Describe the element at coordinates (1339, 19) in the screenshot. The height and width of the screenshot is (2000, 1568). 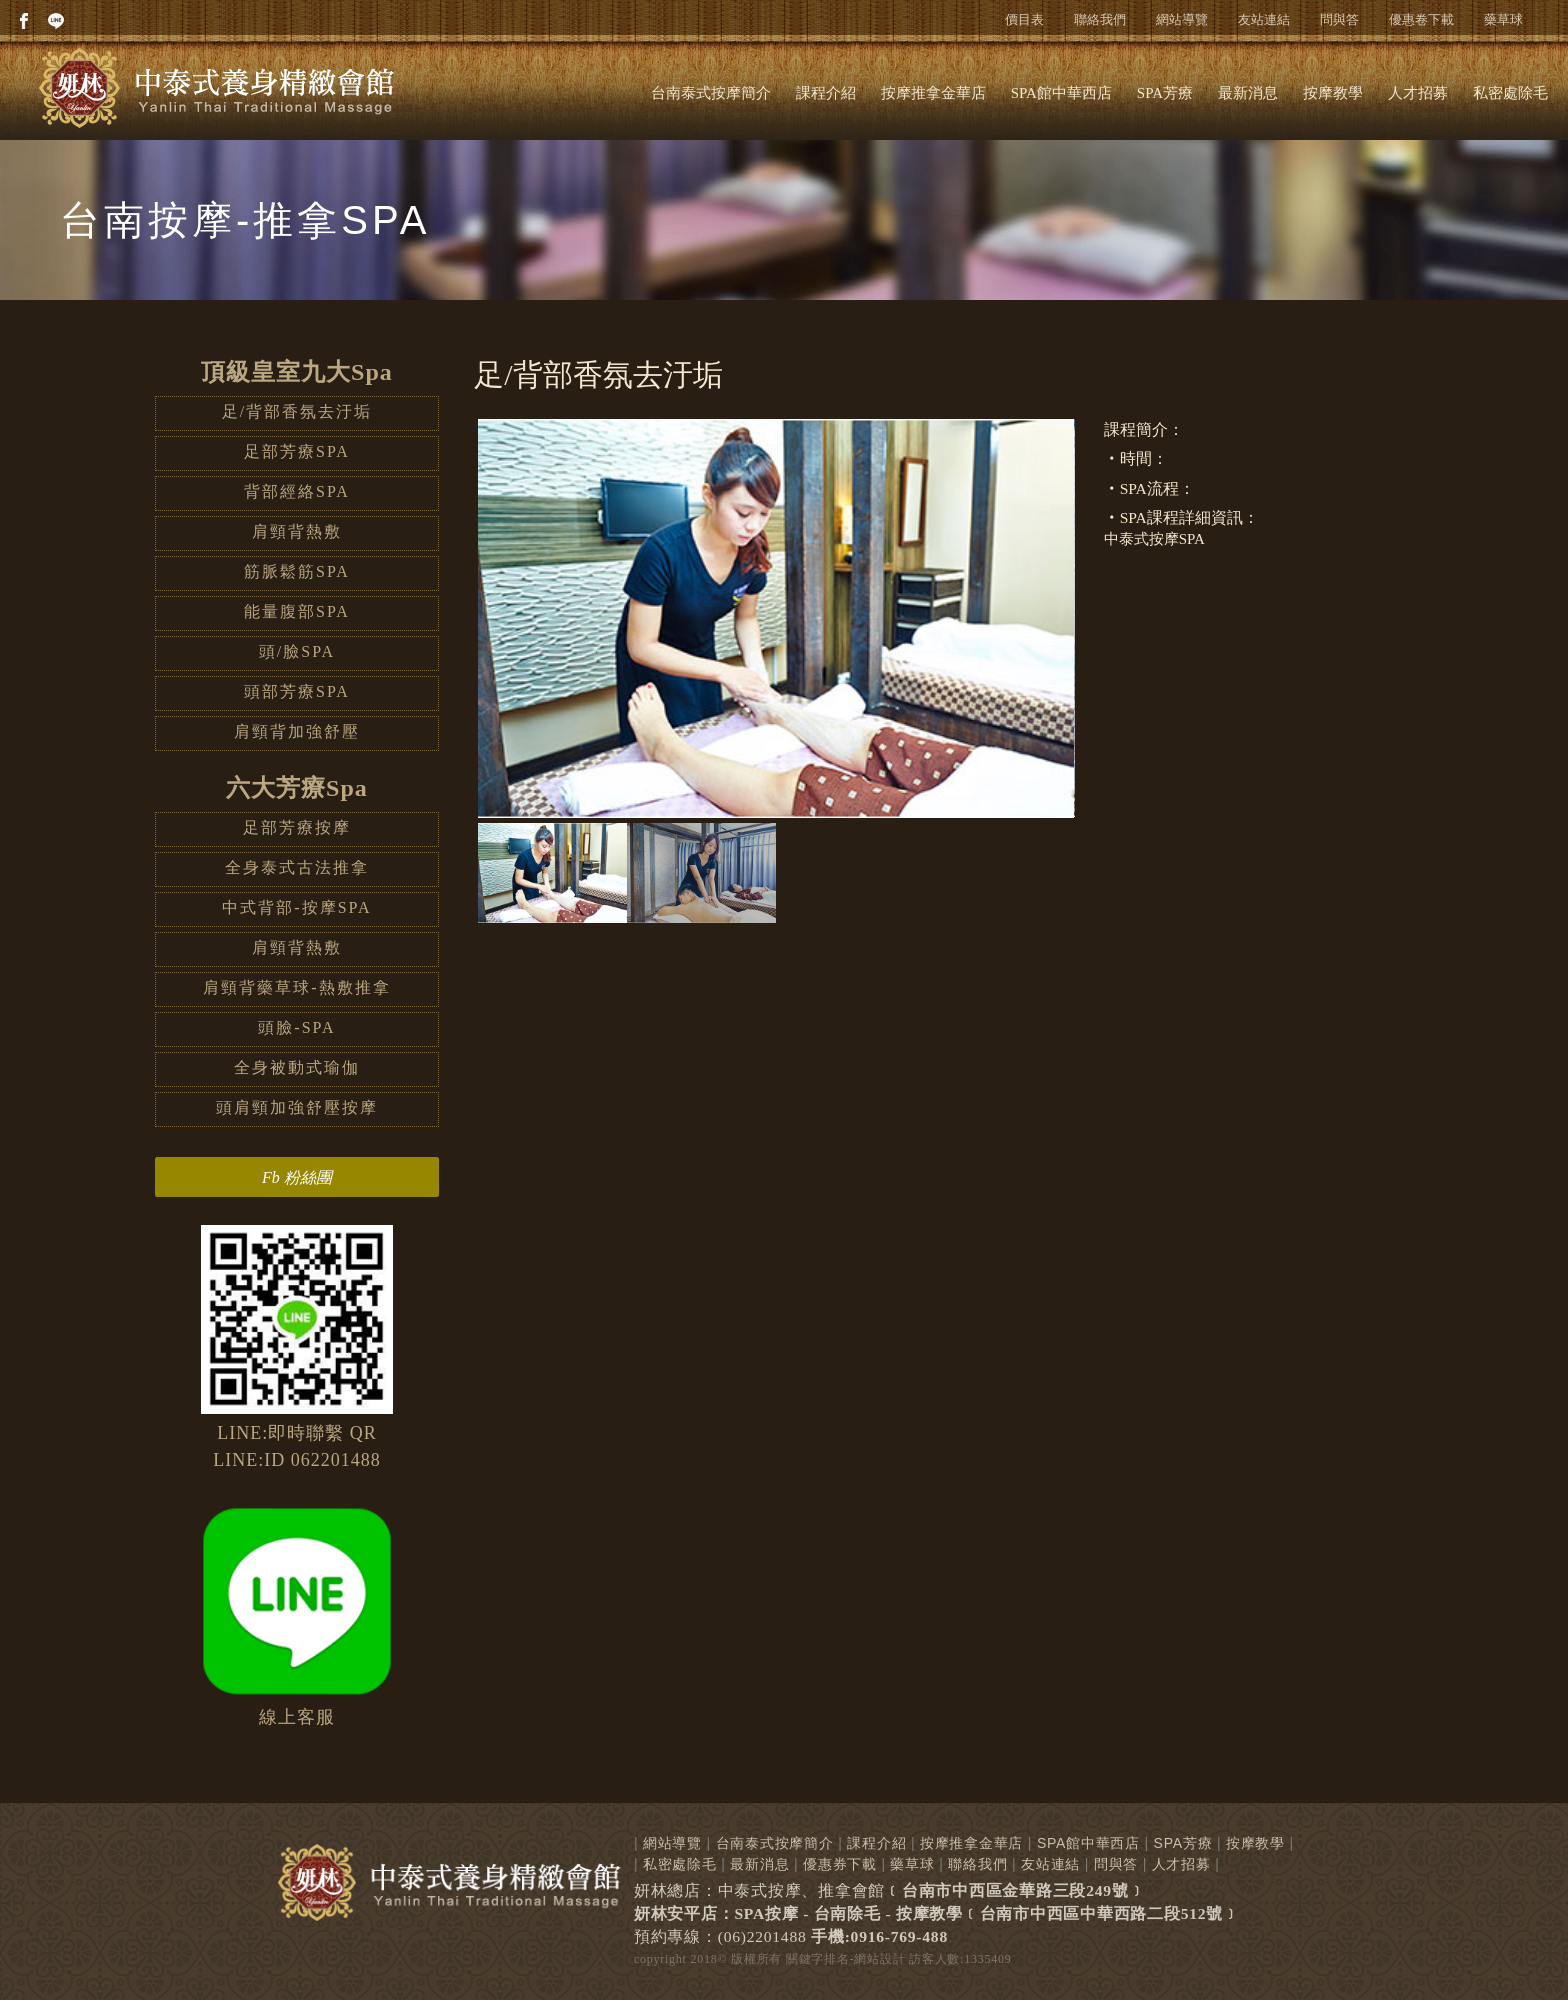
I see `問與答` at that location.